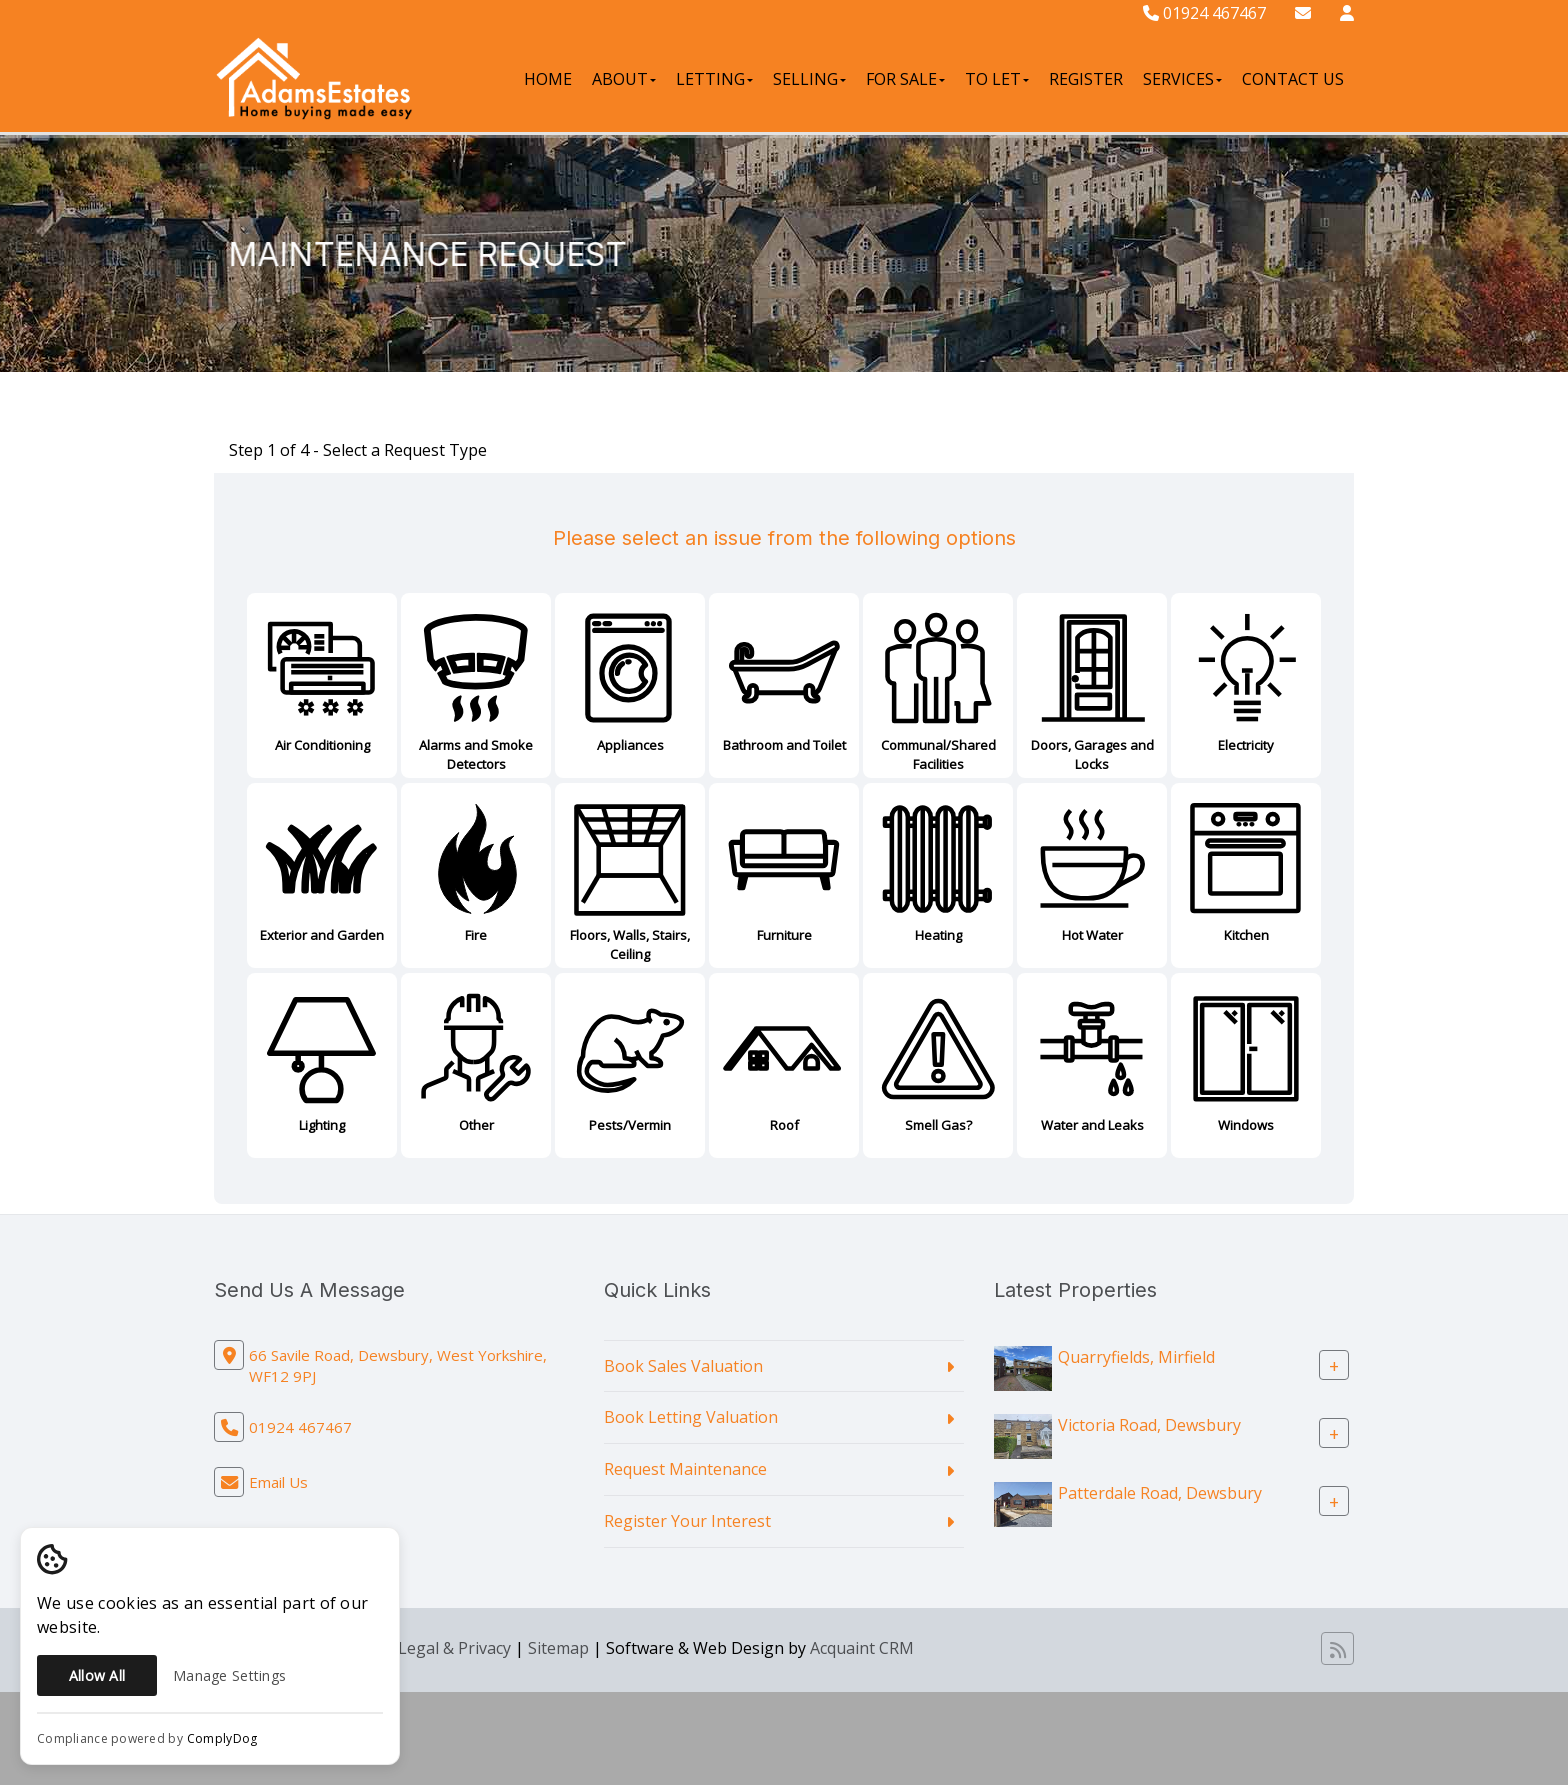 The height and width of the screenshot is (1785, 1568). What do you see at coordinates (1293, 79) in the screenshot?
I see `Contact Us` at bounding box center [1293, 79].